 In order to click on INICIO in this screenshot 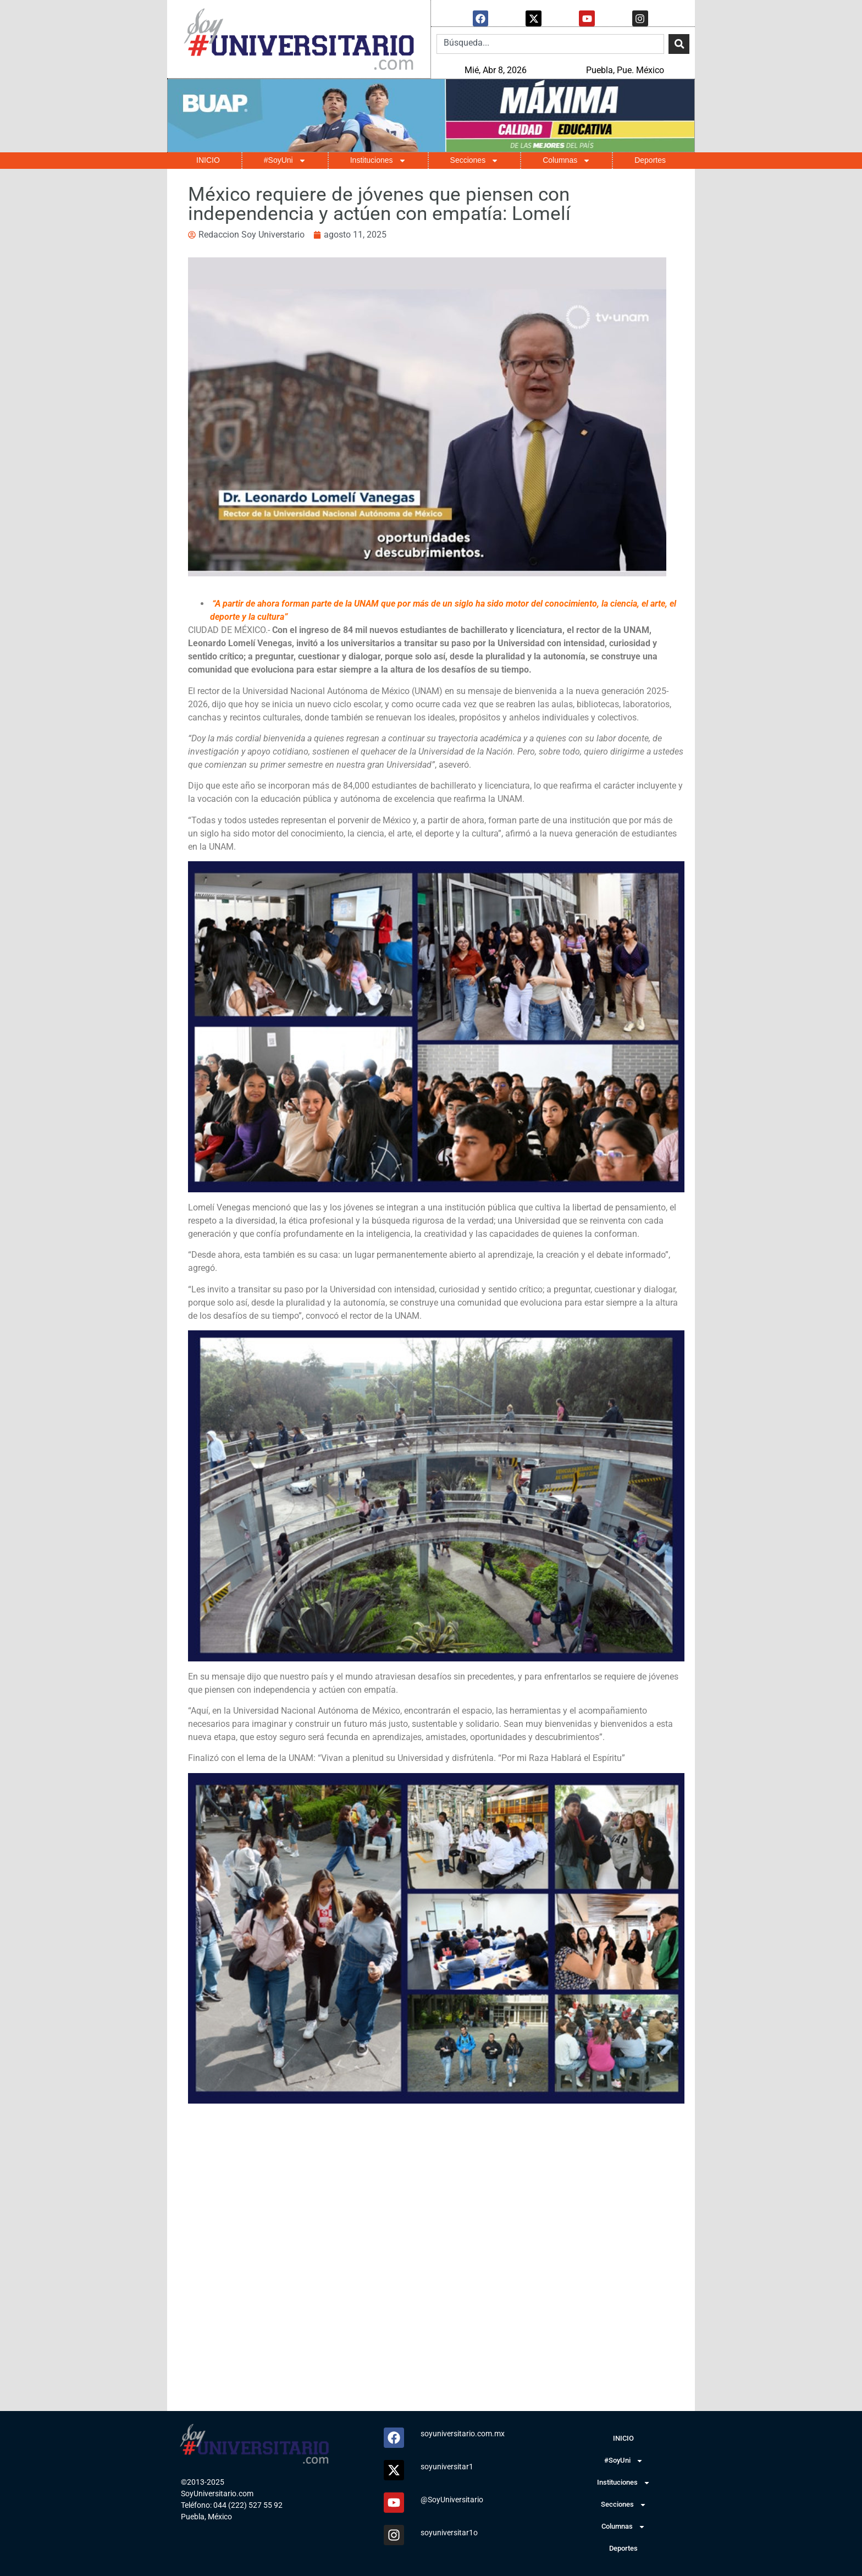, I will do `click(208, 159)`.